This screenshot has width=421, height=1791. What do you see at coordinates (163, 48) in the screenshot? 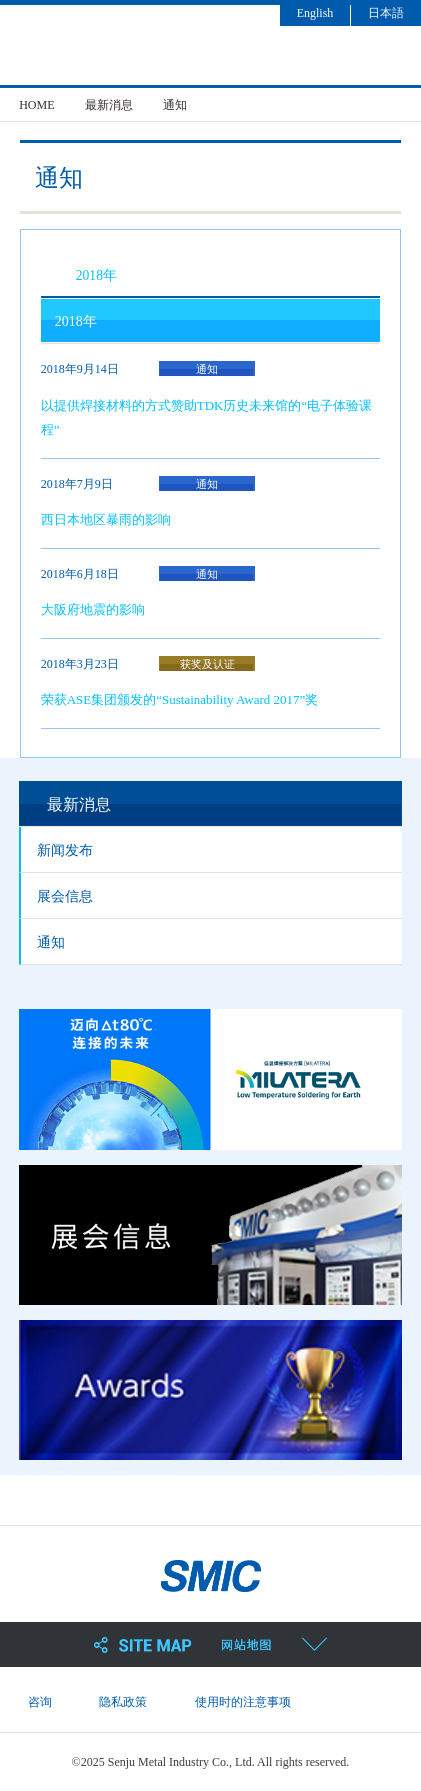
I see `SMIC 千住金属工业株式会社` at bounding box center [163, 48].